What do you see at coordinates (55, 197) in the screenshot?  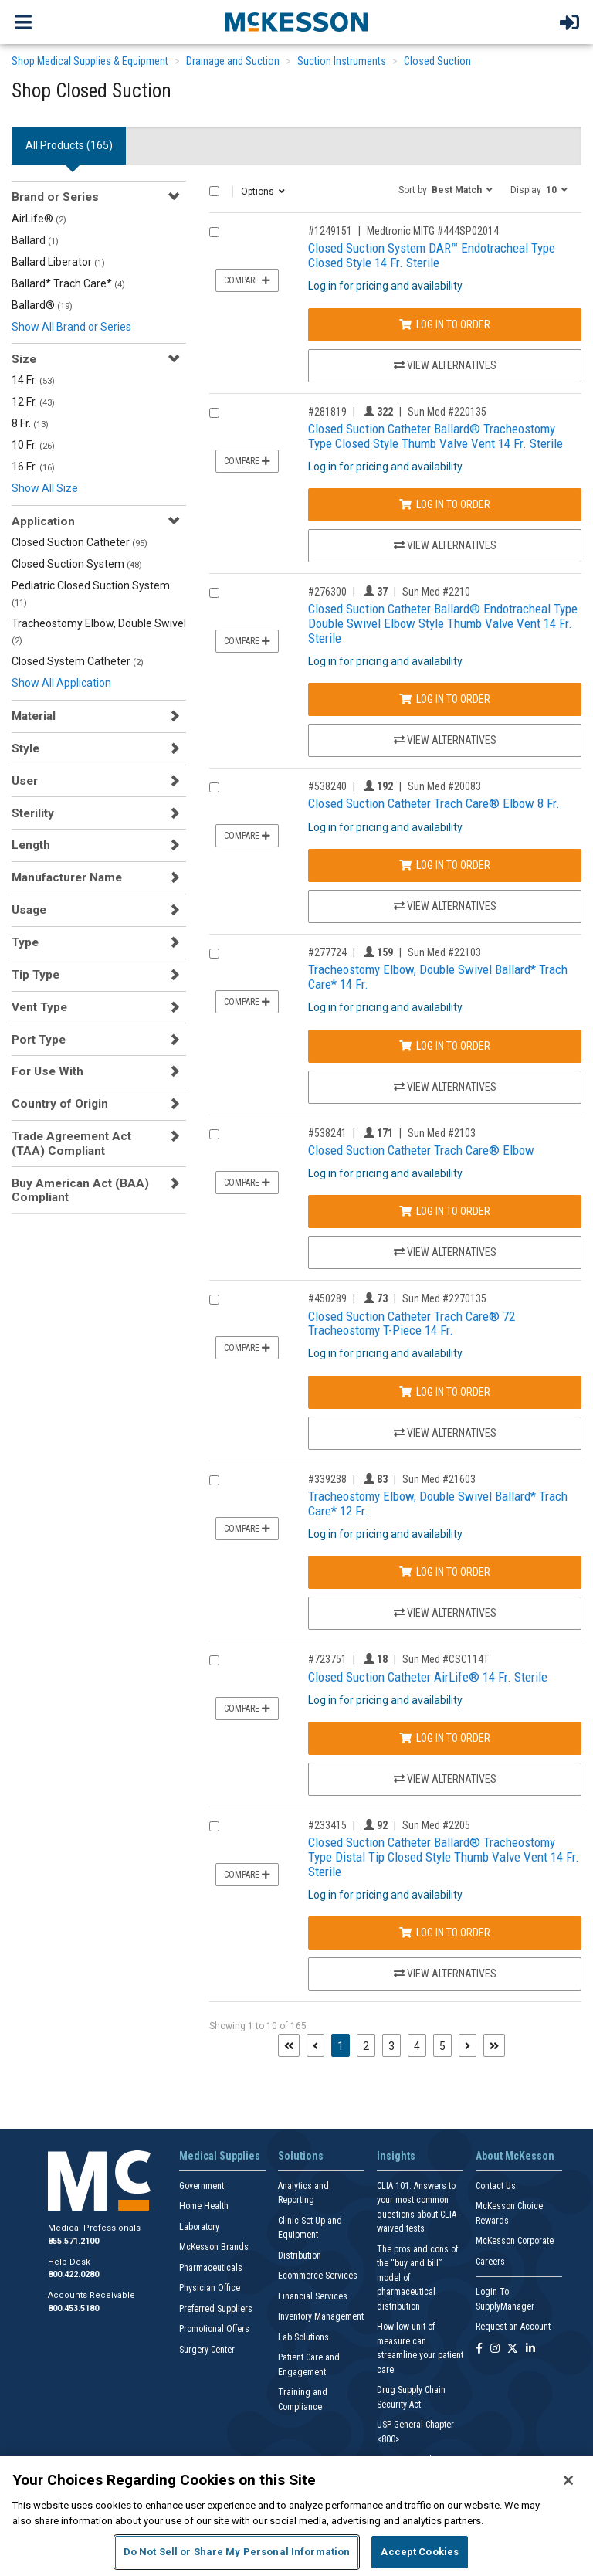 I see `Brand or Series` at bounding box center [55, 197].